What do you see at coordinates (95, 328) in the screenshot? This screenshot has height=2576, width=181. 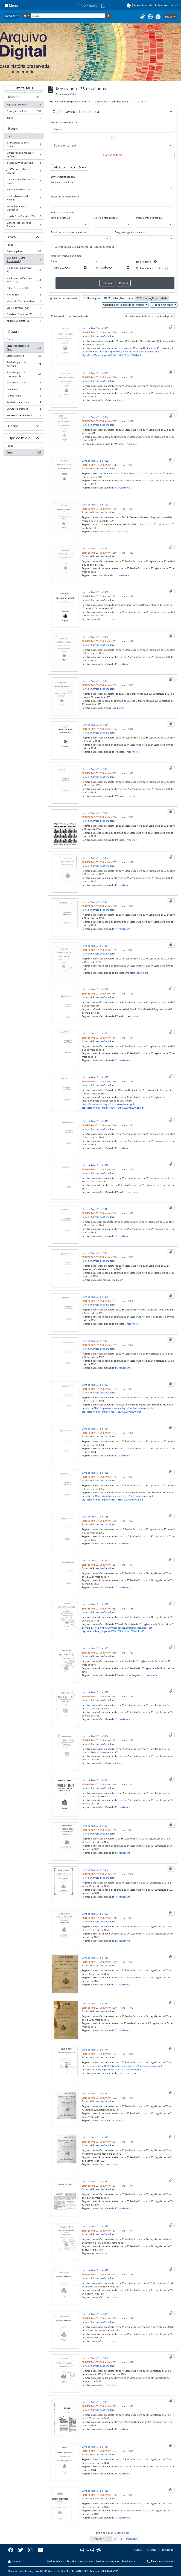 I see `Livro de Anais 04 de 1826` at bounding box center [95, 328].